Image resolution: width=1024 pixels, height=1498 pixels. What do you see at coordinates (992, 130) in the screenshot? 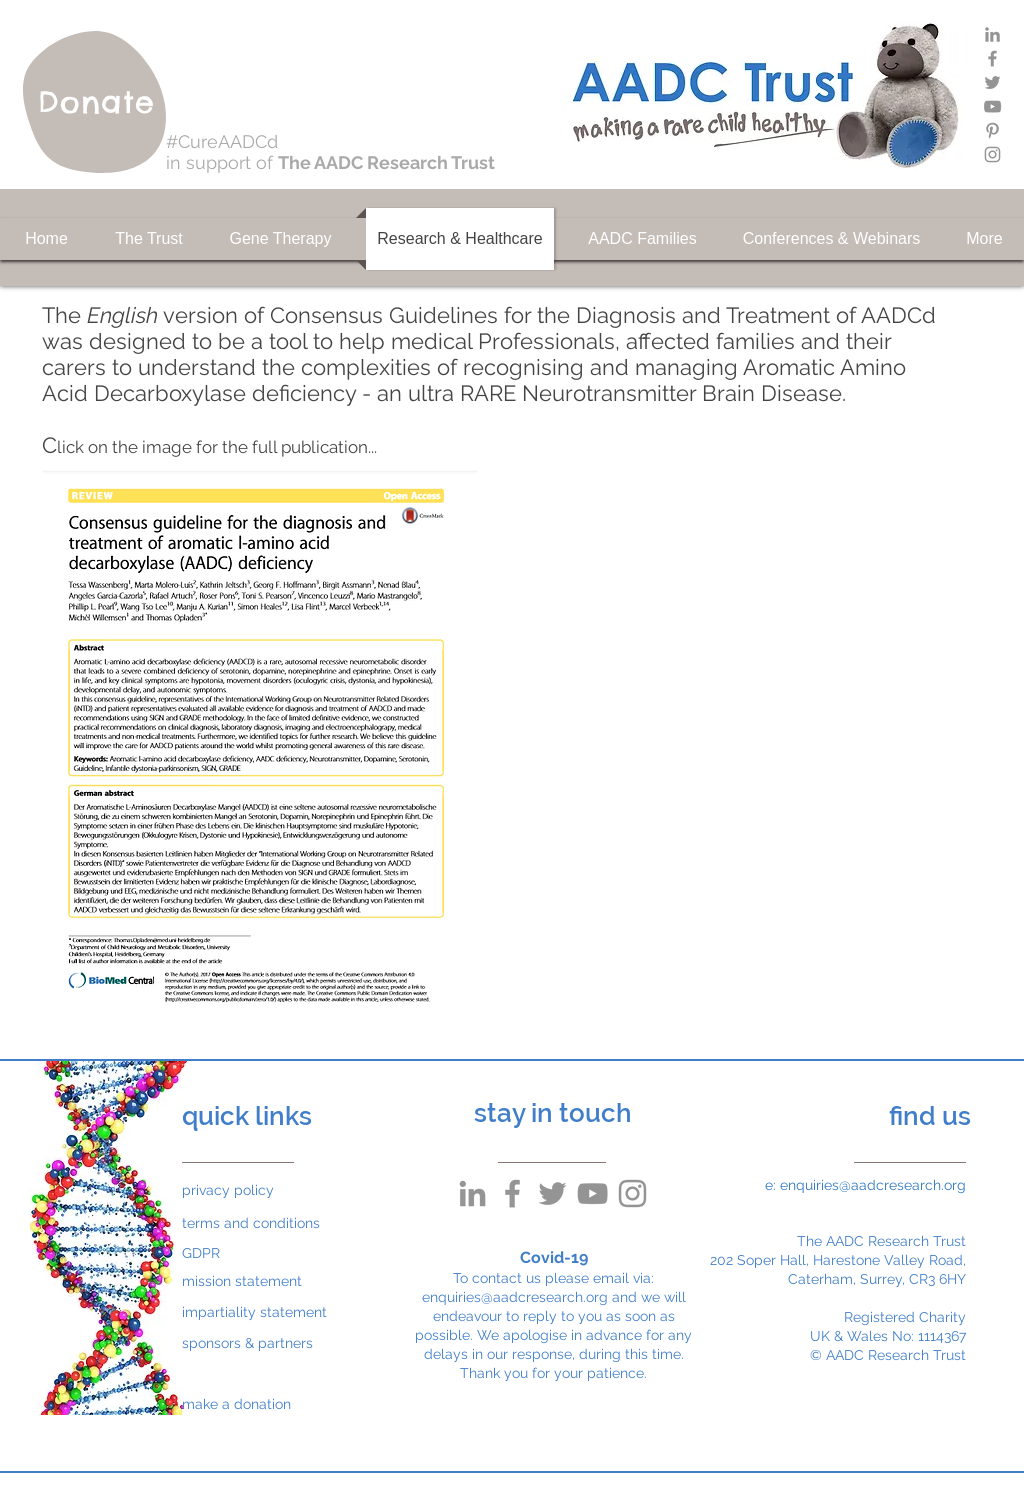
I see `[Grey Pinterest Icon]` at bounding box center [992, 130].